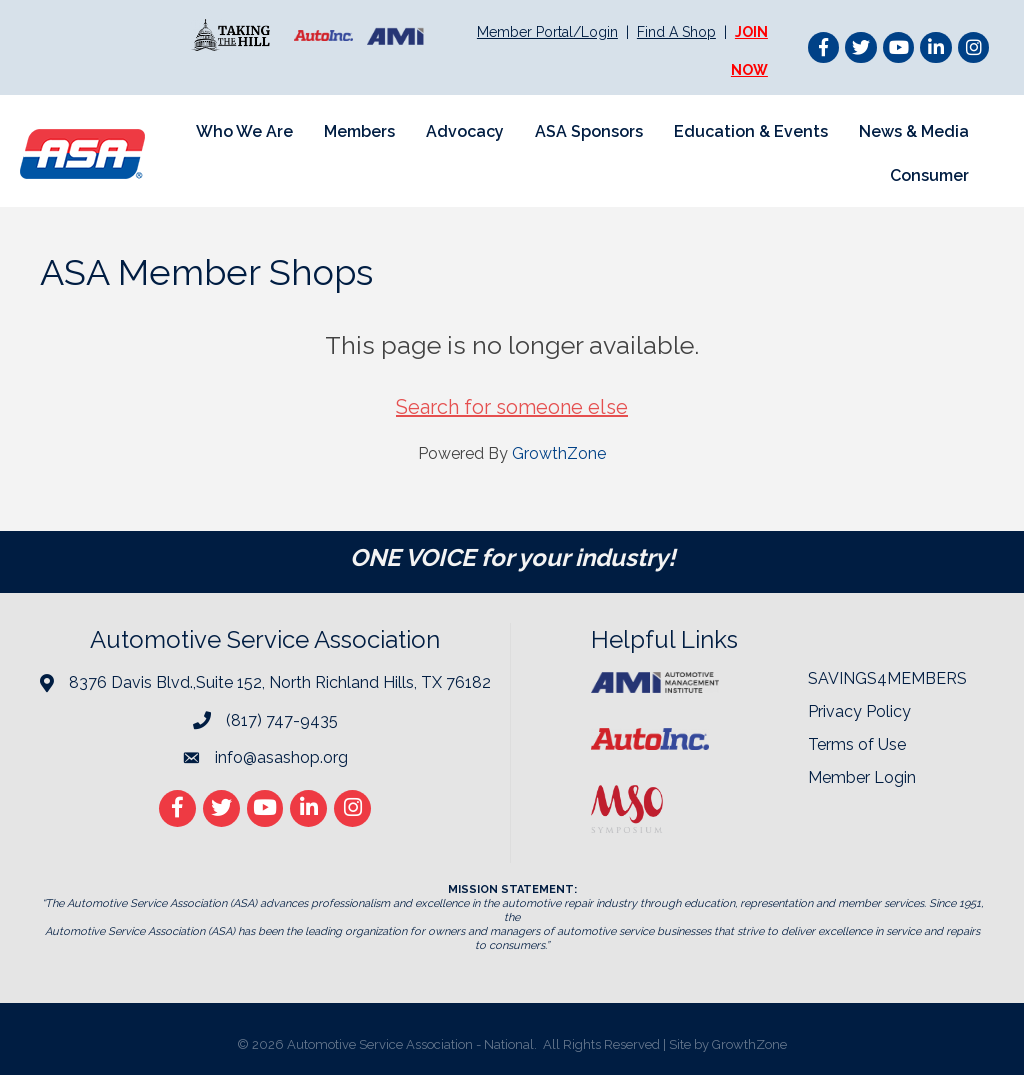 This screenshot has height=1075, width=1024. What do you see at coordinates (862, 777) in the screenshot?
I see `Member Login` at bounding box center [862, 777].